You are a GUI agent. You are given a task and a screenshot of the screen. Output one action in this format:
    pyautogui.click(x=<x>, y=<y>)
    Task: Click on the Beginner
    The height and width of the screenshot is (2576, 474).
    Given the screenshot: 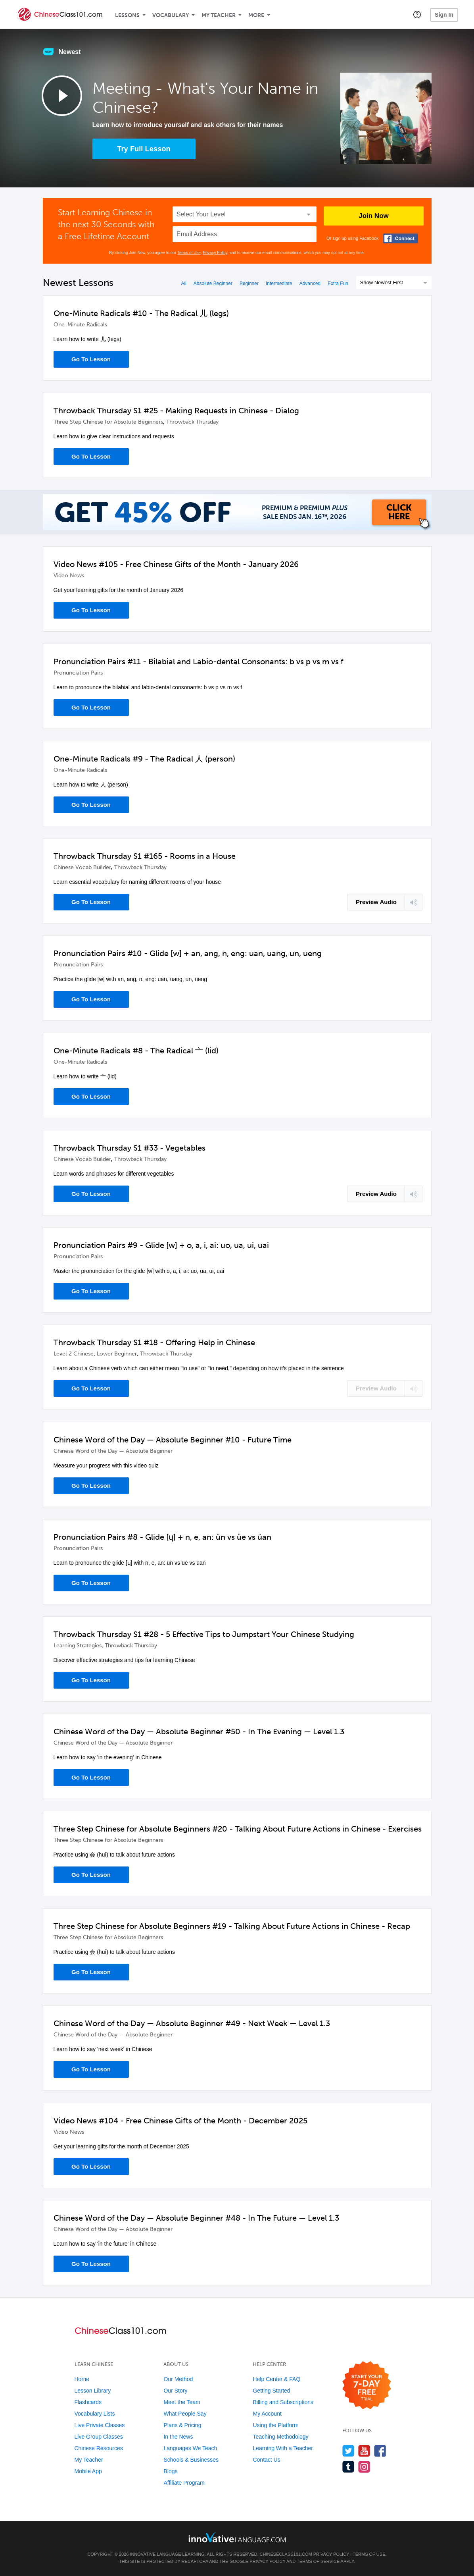 What is the action you would take?
    pyautogui.click(x=249, y=283)
    